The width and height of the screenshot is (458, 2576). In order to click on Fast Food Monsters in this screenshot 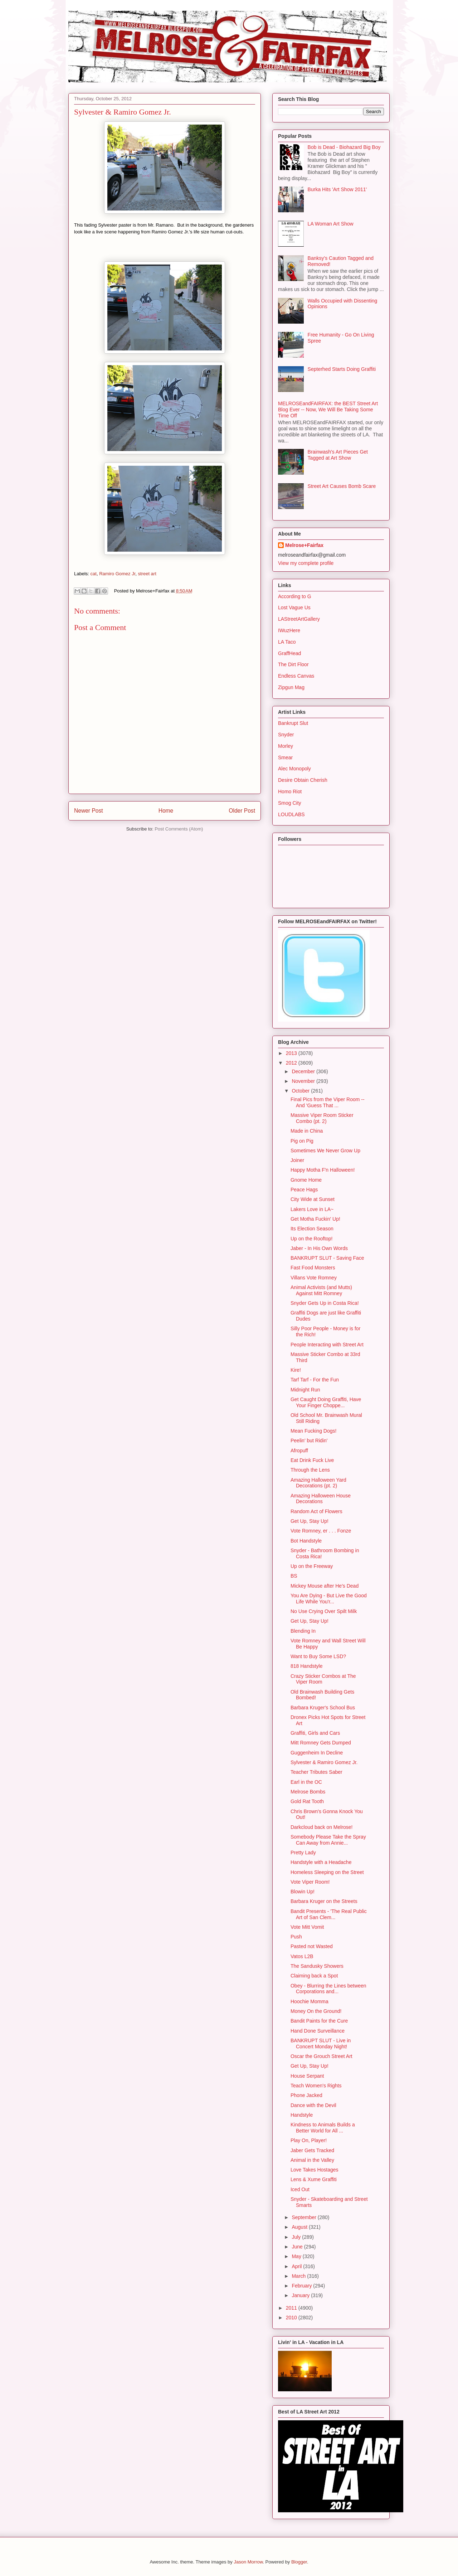, I will do `click(313, 1267)`.